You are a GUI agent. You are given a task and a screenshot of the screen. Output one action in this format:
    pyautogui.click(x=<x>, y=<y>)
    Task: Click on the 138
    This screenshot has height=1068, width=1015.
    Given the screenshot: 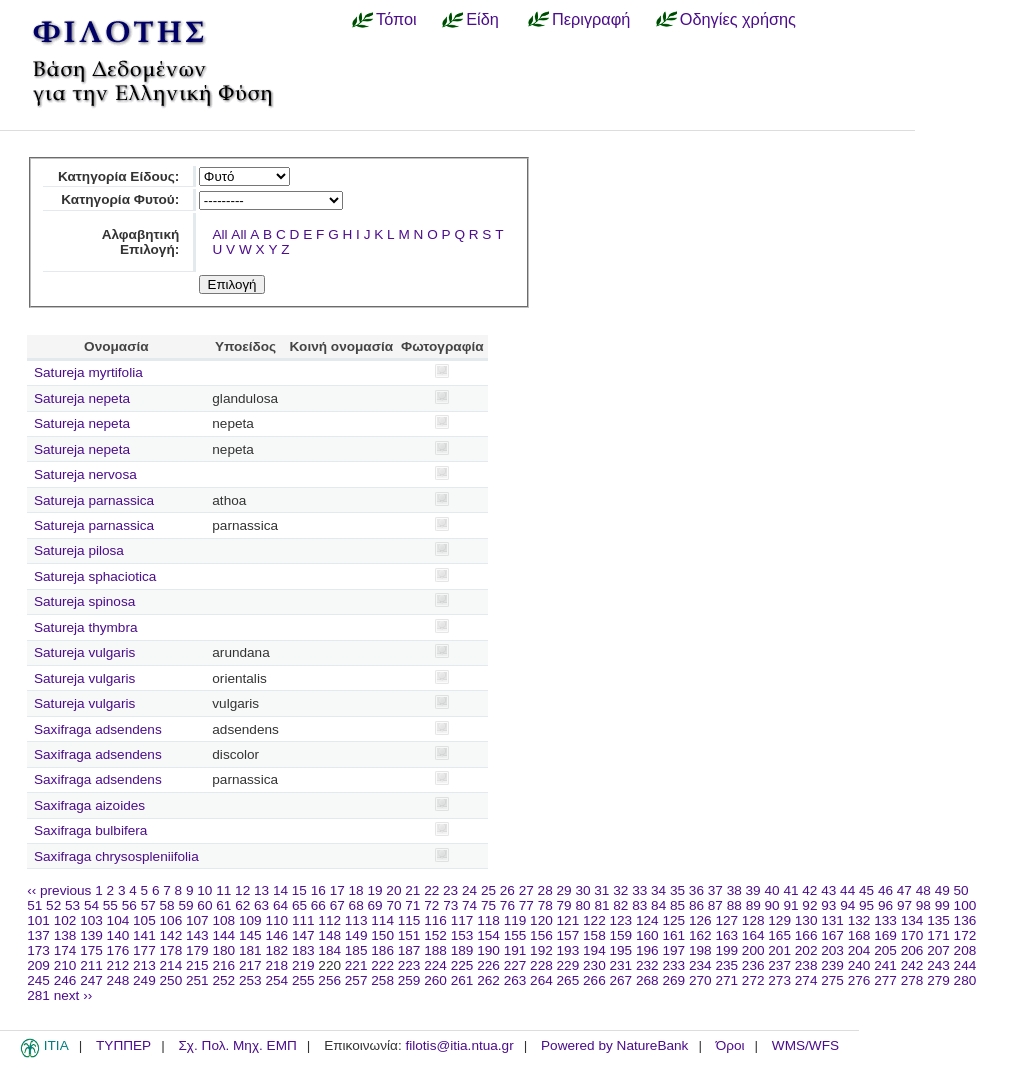 What is the action you would take?
    pyautogui.click(x=65, y=935)
    